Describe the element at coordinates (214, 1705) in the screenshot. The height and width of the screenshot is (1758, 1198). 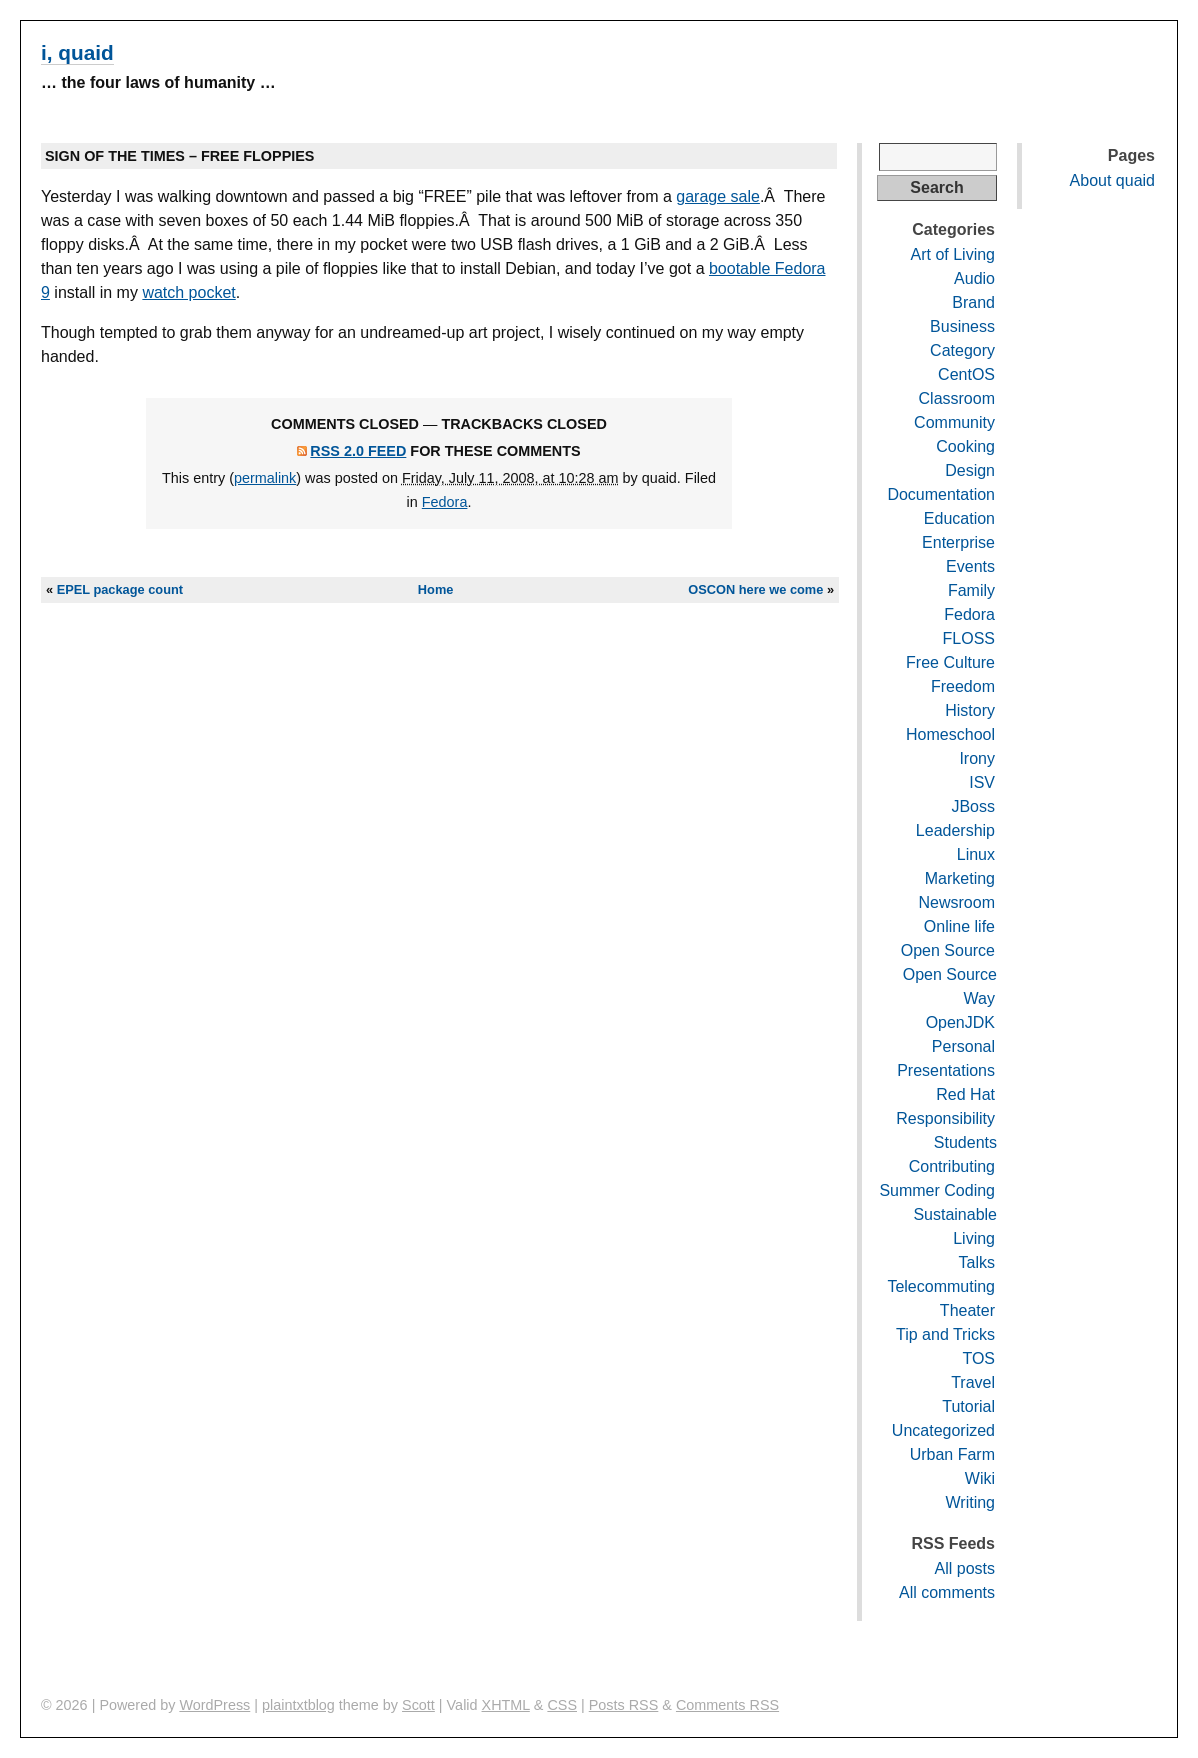
I see `WordPress` at that location.